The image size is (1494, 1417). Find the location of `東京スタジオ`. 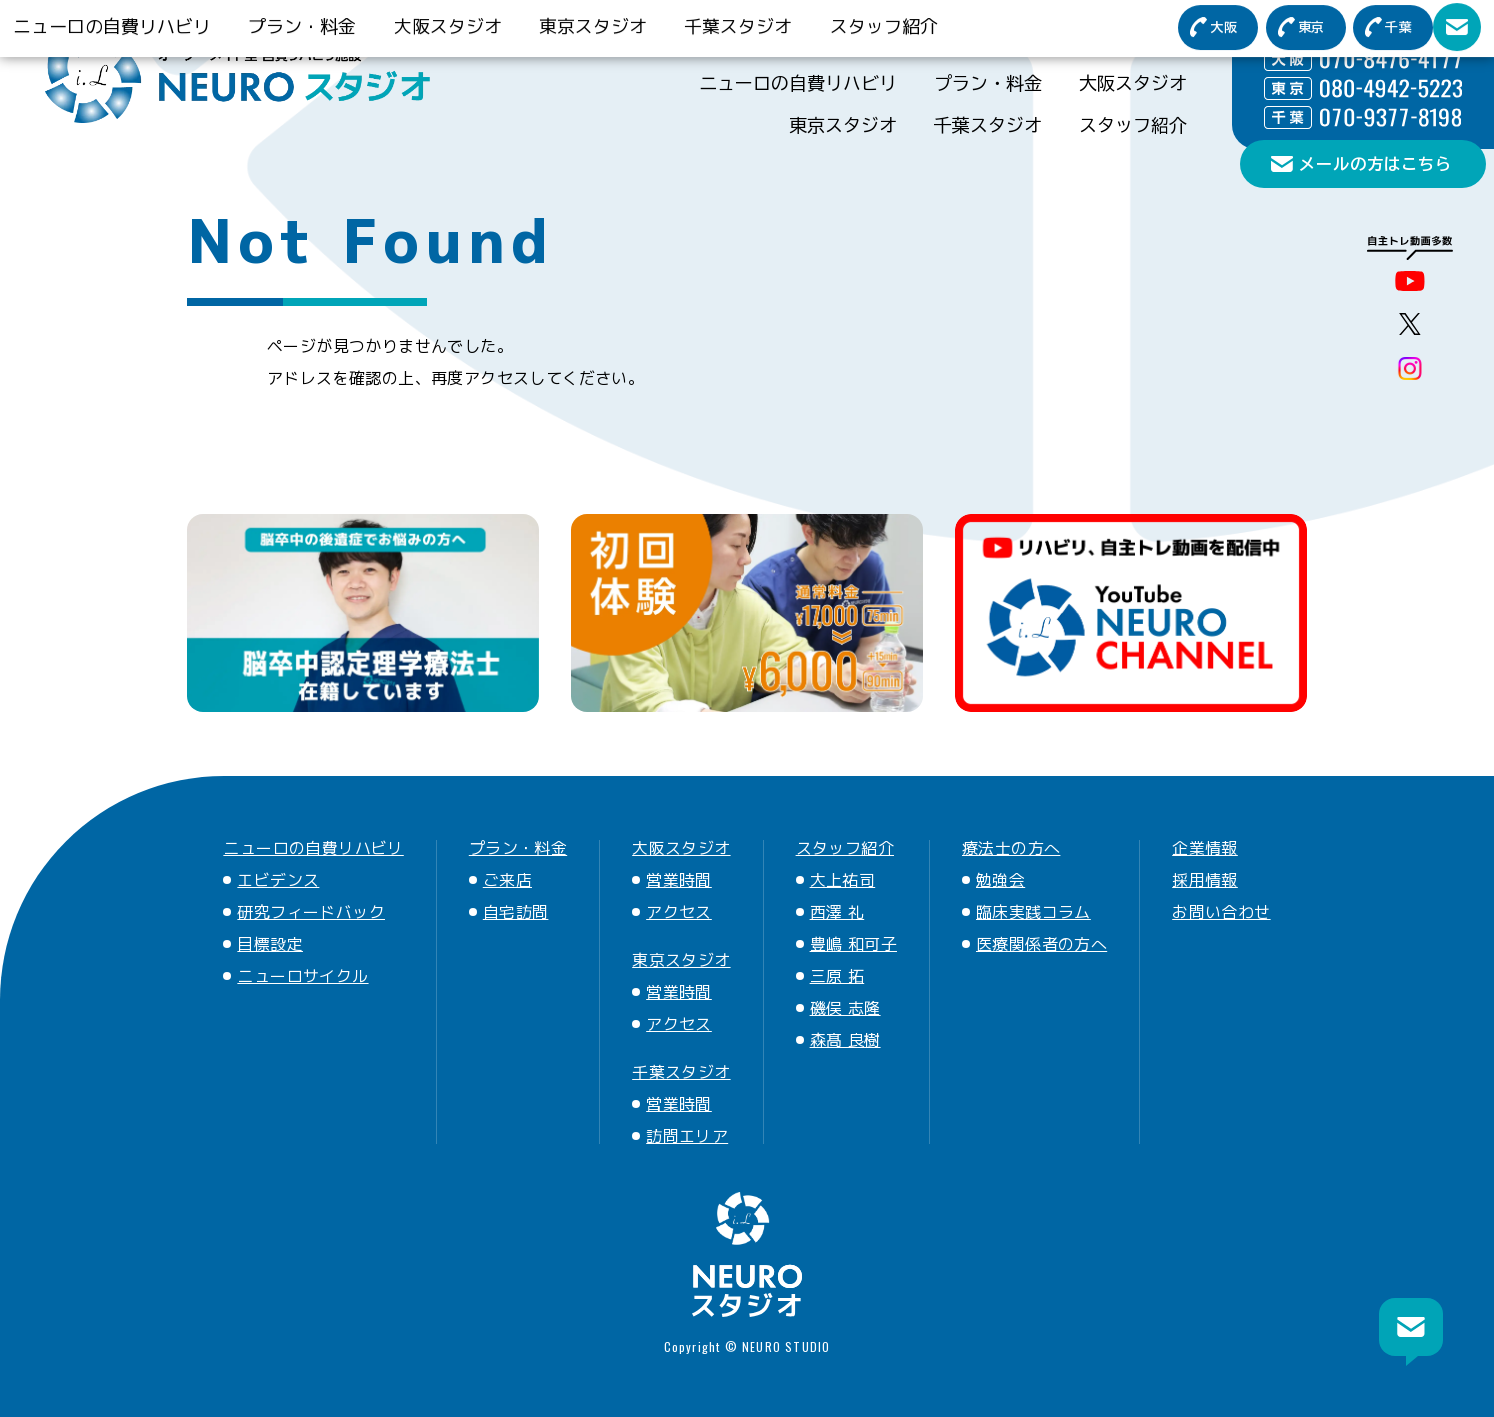

東京スタジオ is located at coordinates (843, 125).